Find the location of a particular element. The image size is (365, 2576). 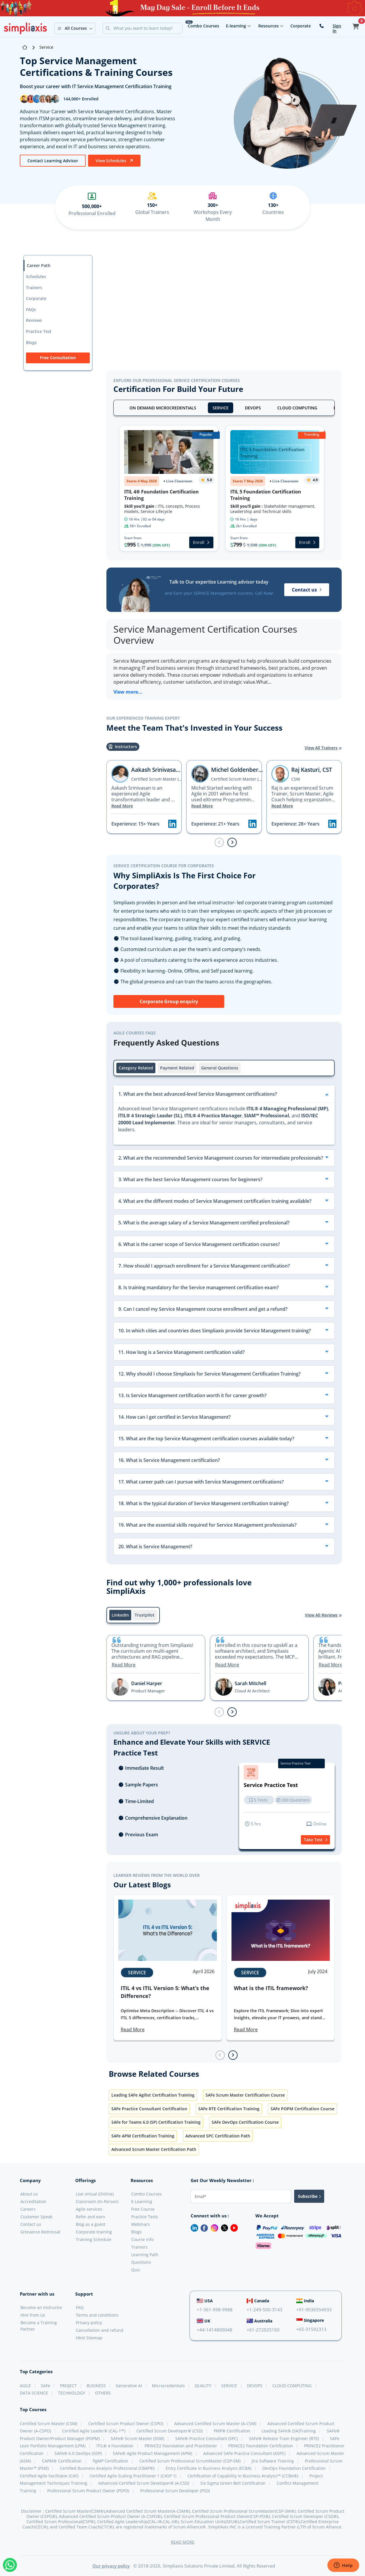

16. What is Service Management certification? is located at coordinates (169, 1460).